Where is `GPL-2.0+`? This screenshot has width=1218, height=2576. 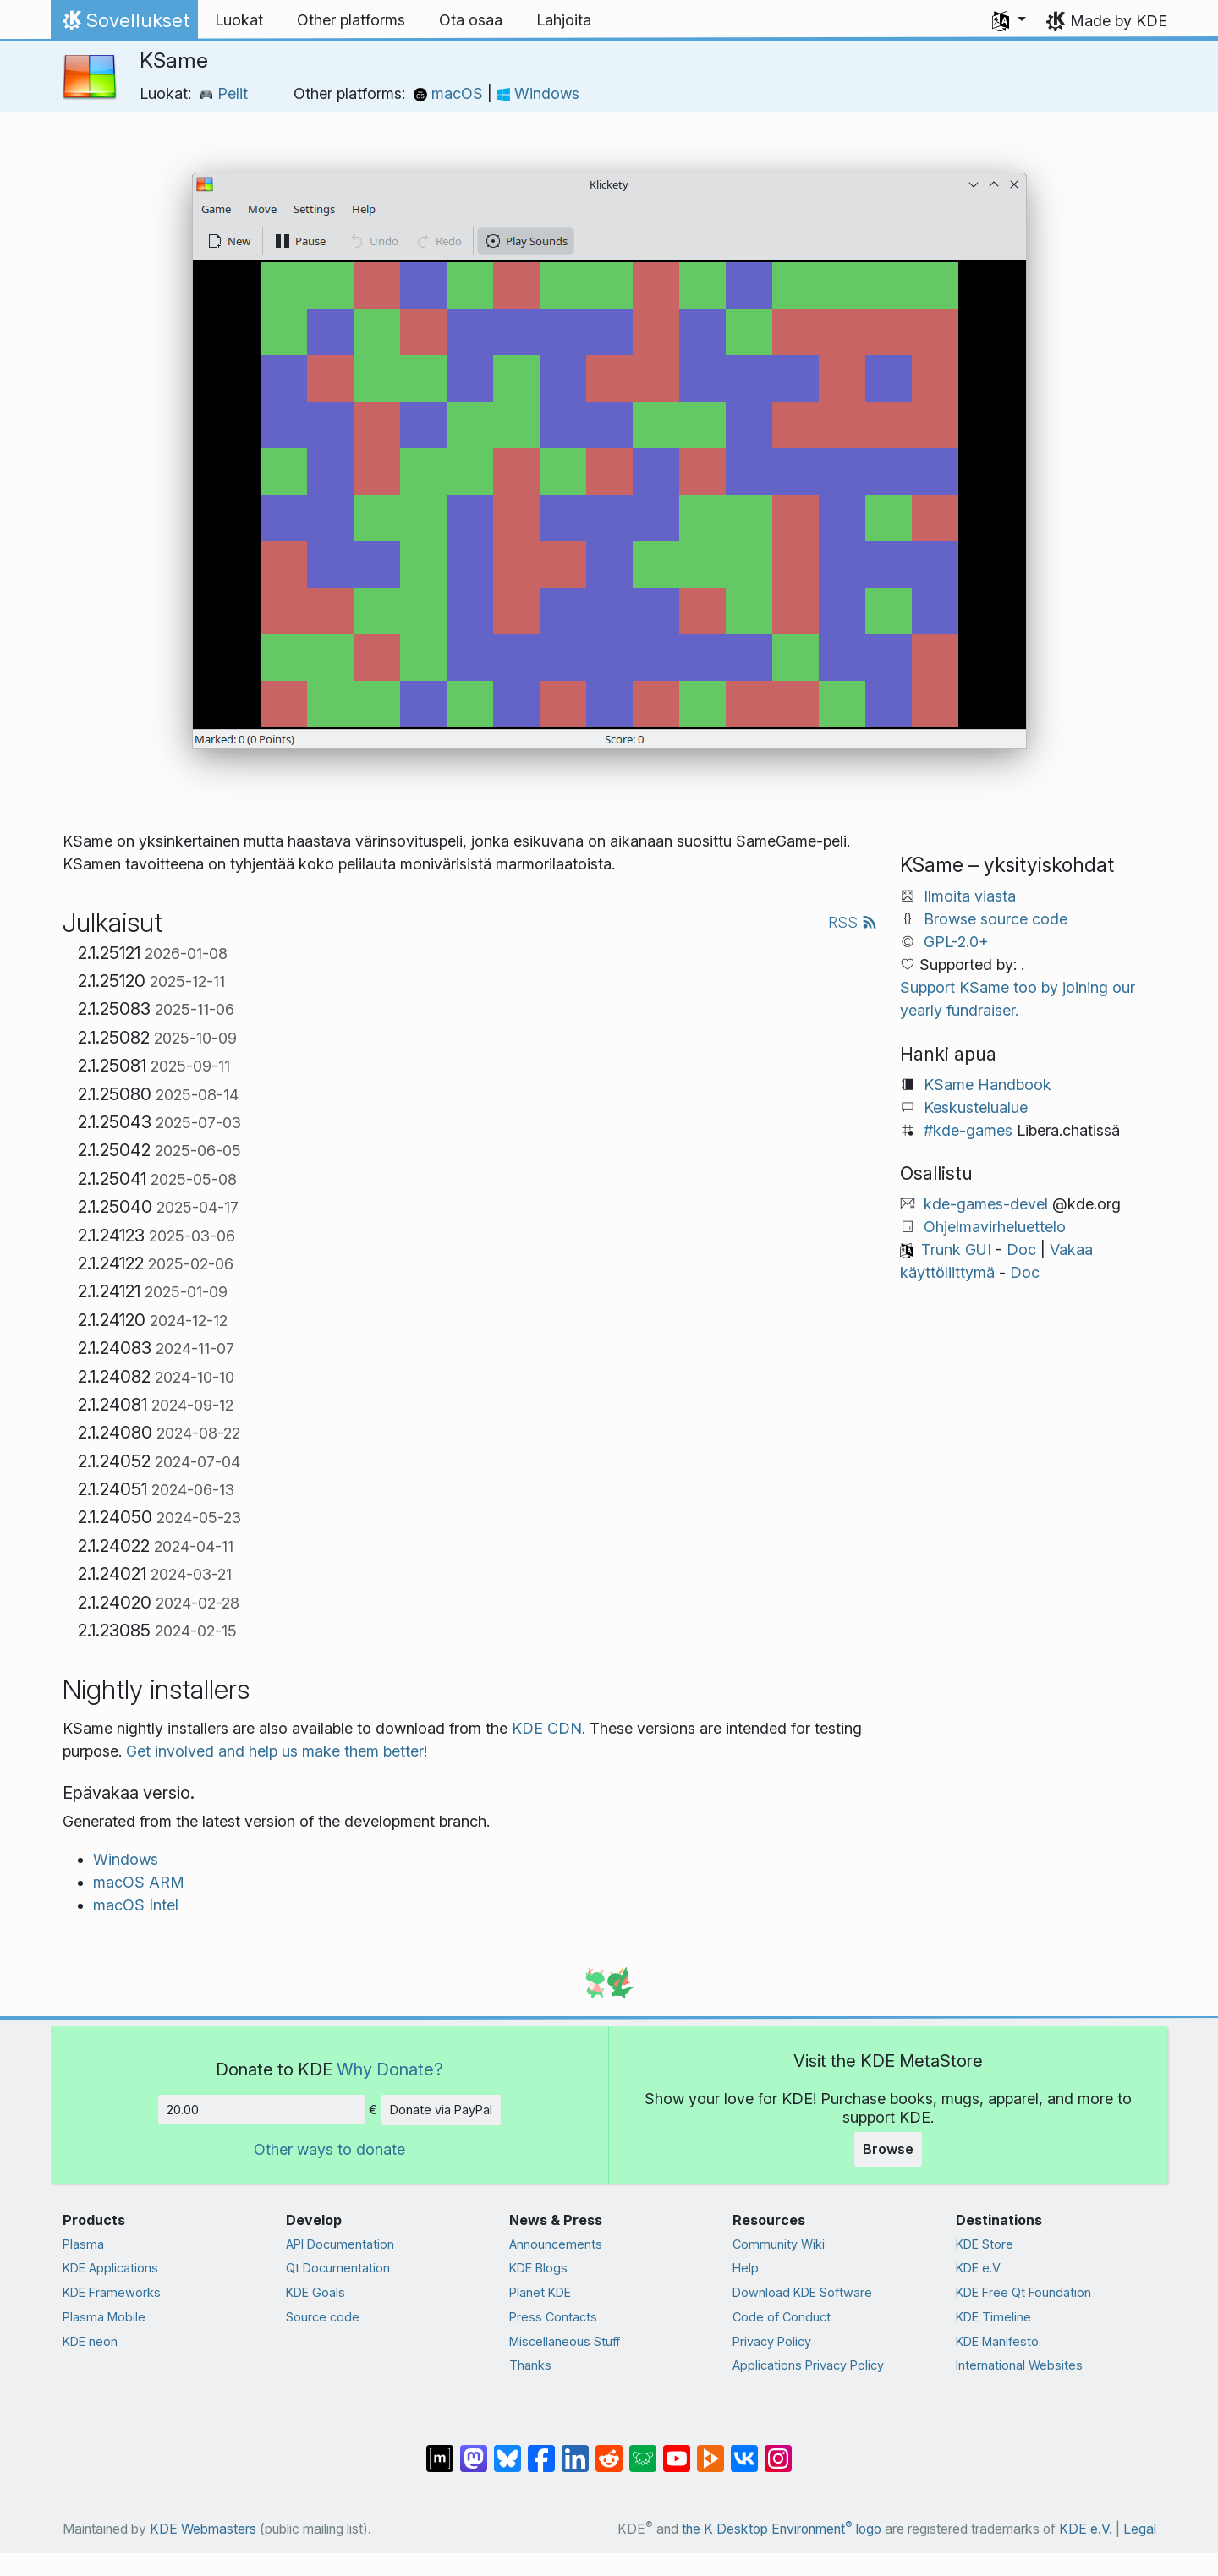 GPL-2.0+ is located at coordinates (956, 942).